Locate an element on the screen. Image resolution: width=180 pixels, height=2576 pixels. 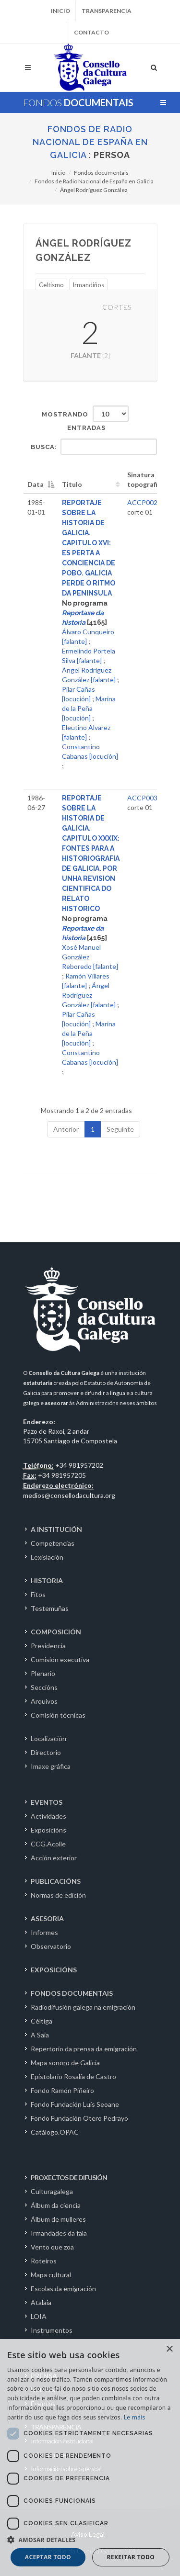
Le máis [Le máis, opens a new window] is located at coordinates (134, 2417).